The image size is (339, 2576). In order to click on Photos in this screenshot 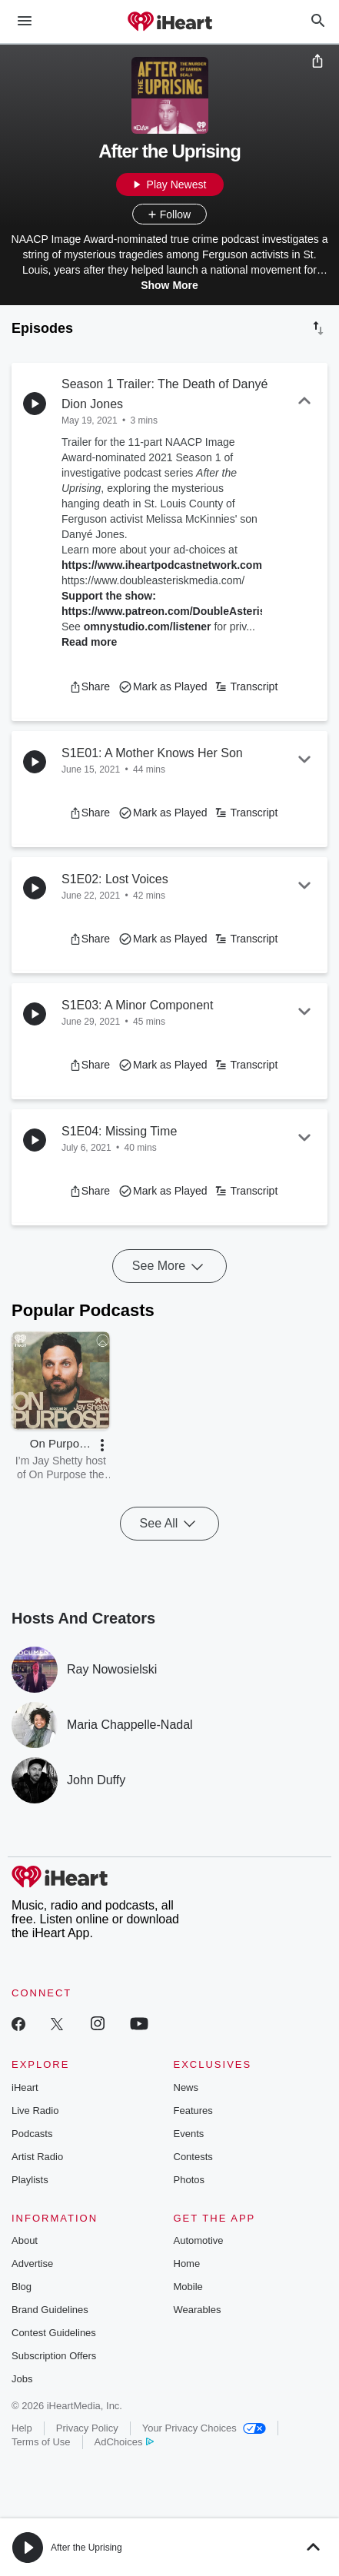, I will do `click(189, 2179)`.